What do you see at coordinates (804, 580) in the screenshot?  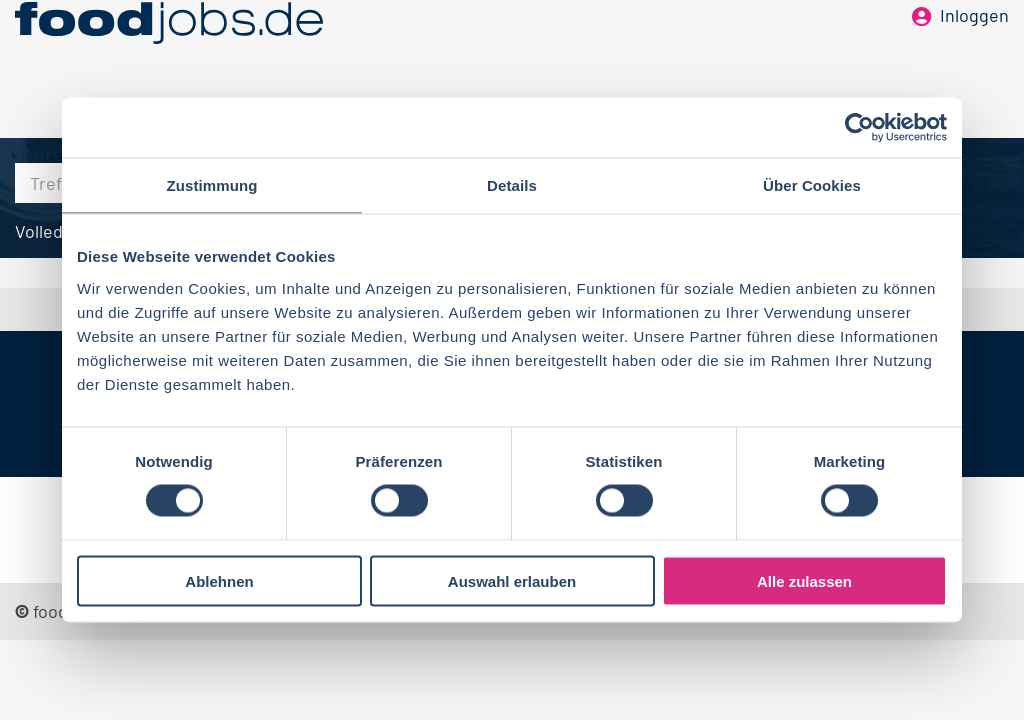 I see `Alle zulassen` at bounding box center [804, 580].